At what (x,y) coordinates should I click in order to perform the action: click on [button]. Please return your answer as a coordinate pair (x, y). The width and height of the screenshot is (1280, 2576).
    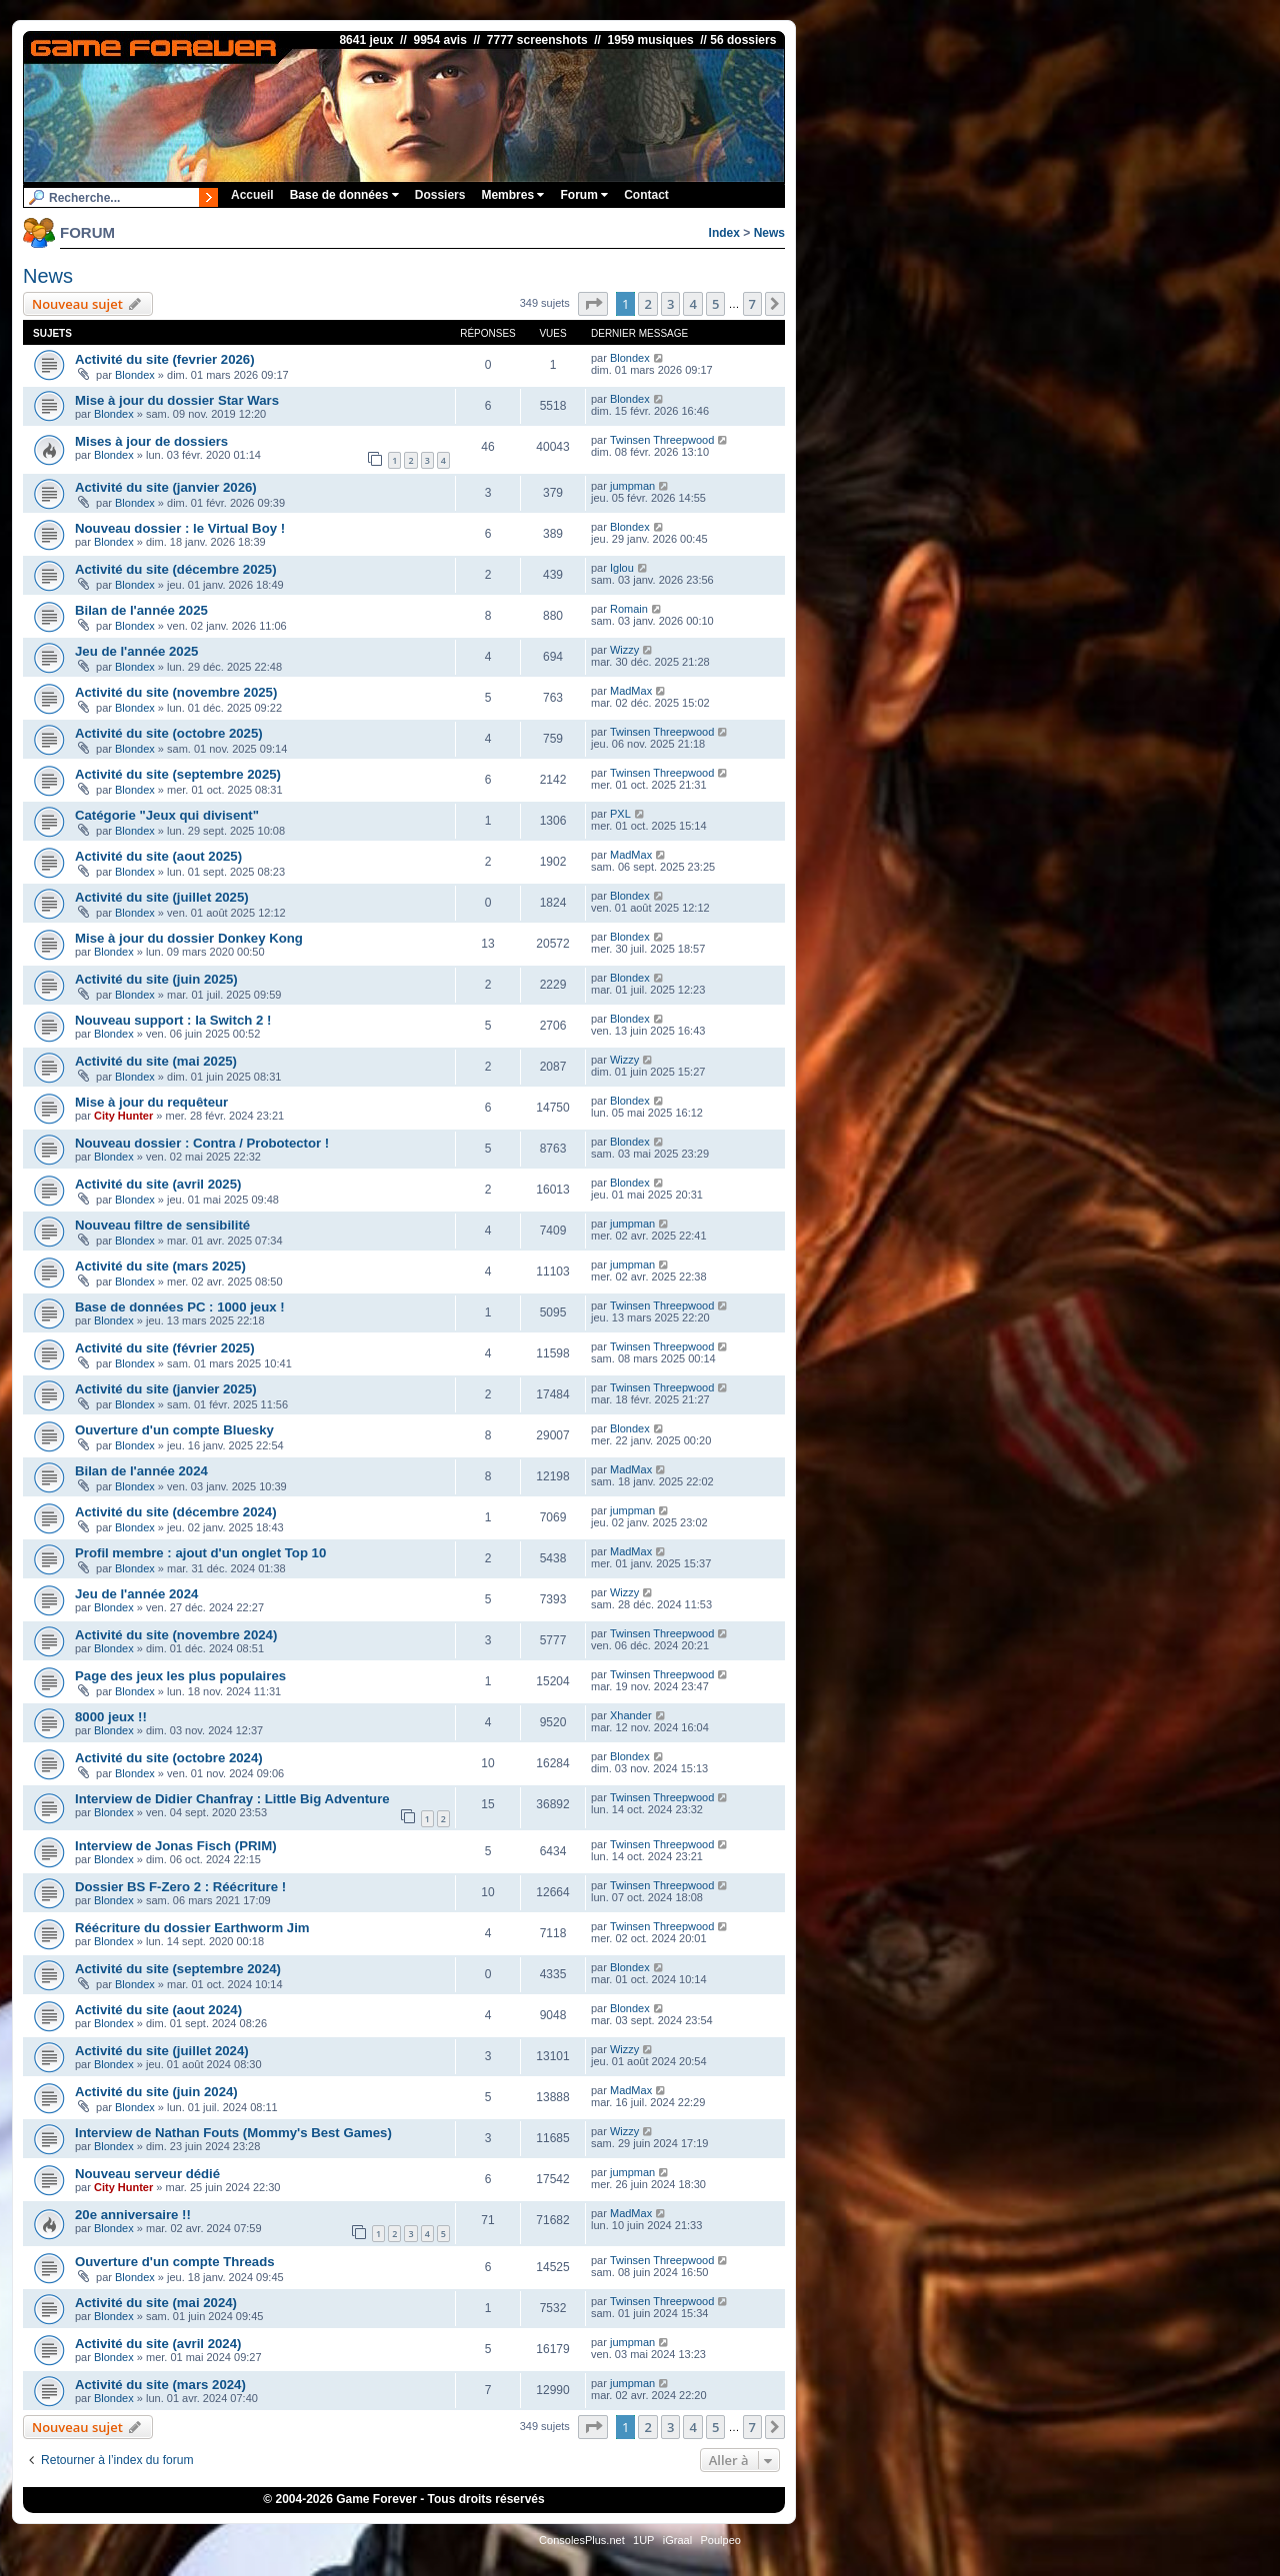
    Looking at the image, I should click on (593, 304).